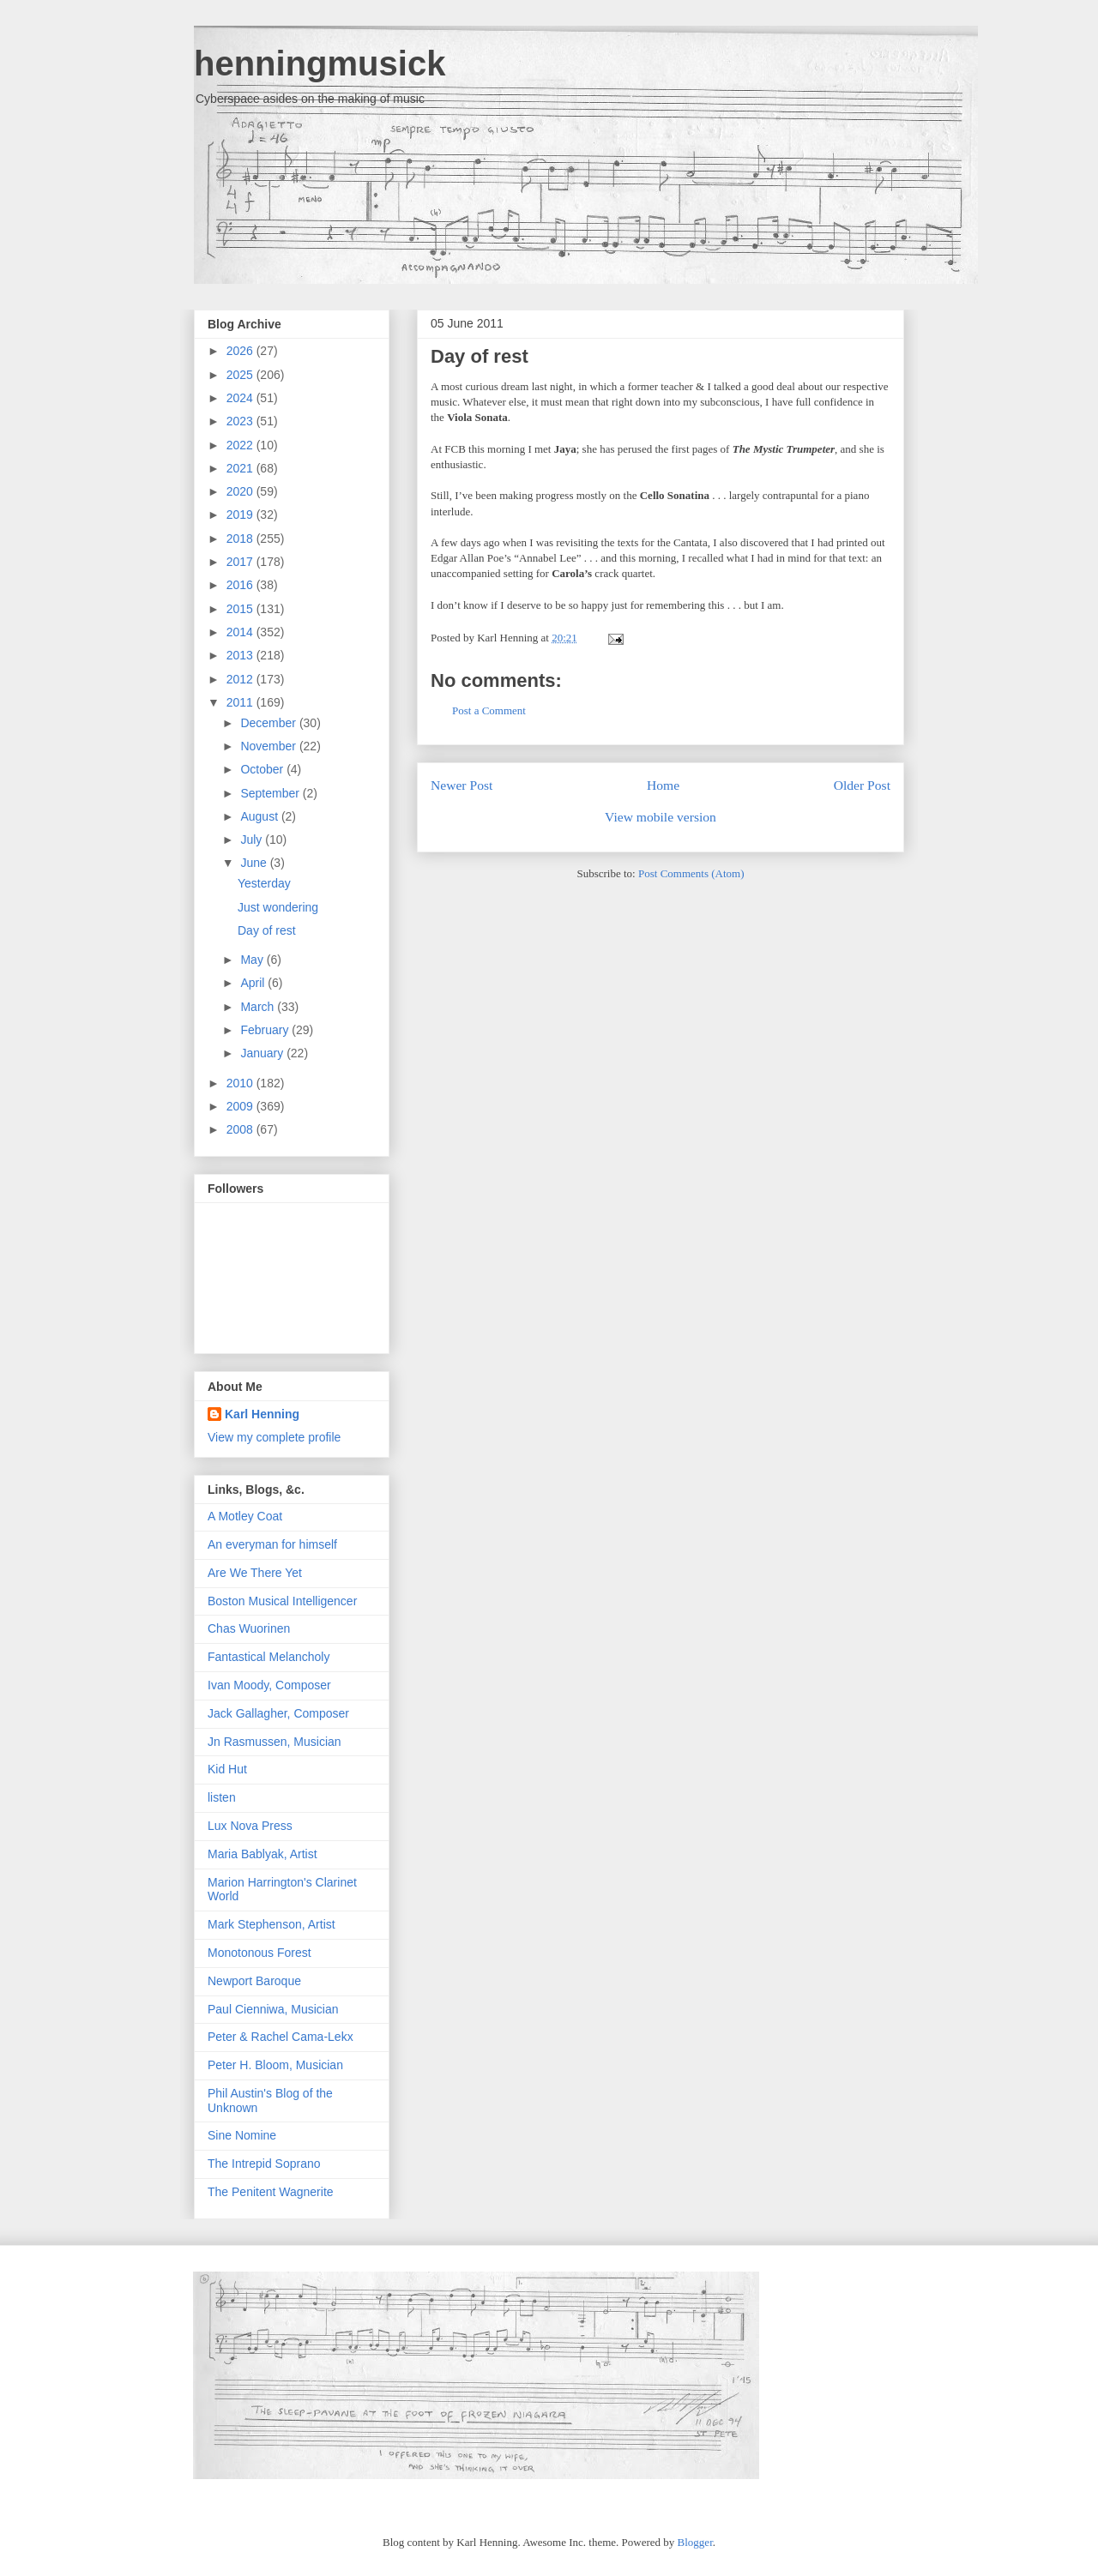  Describe the element at coordinates (479, 356) in the screenshot. I see `Day of rest` at that location.